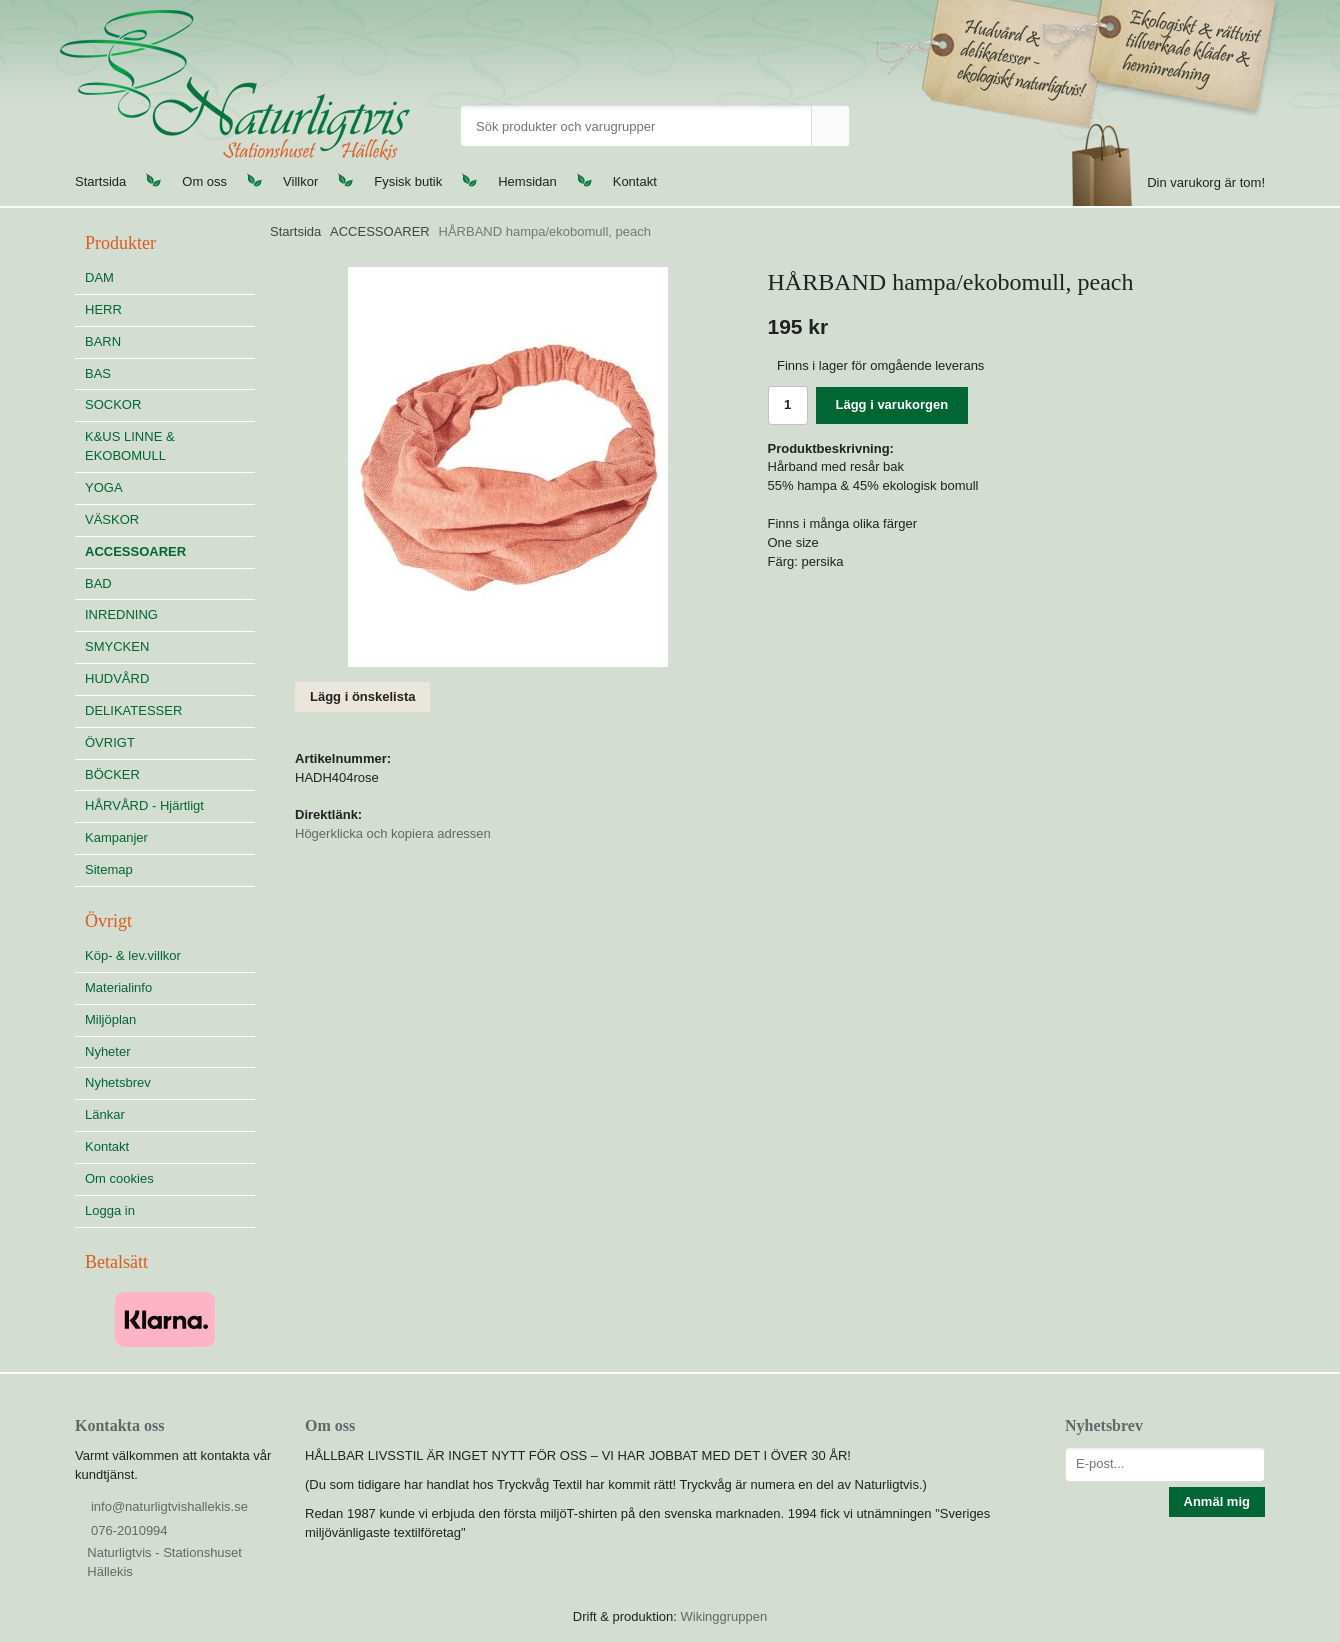 Image resolution: width=1340 pixels, height=1642 pixels. Describe the element at coordinates (118, 1082) in the screenshot. I see `Nyhetsbrev` at that location.